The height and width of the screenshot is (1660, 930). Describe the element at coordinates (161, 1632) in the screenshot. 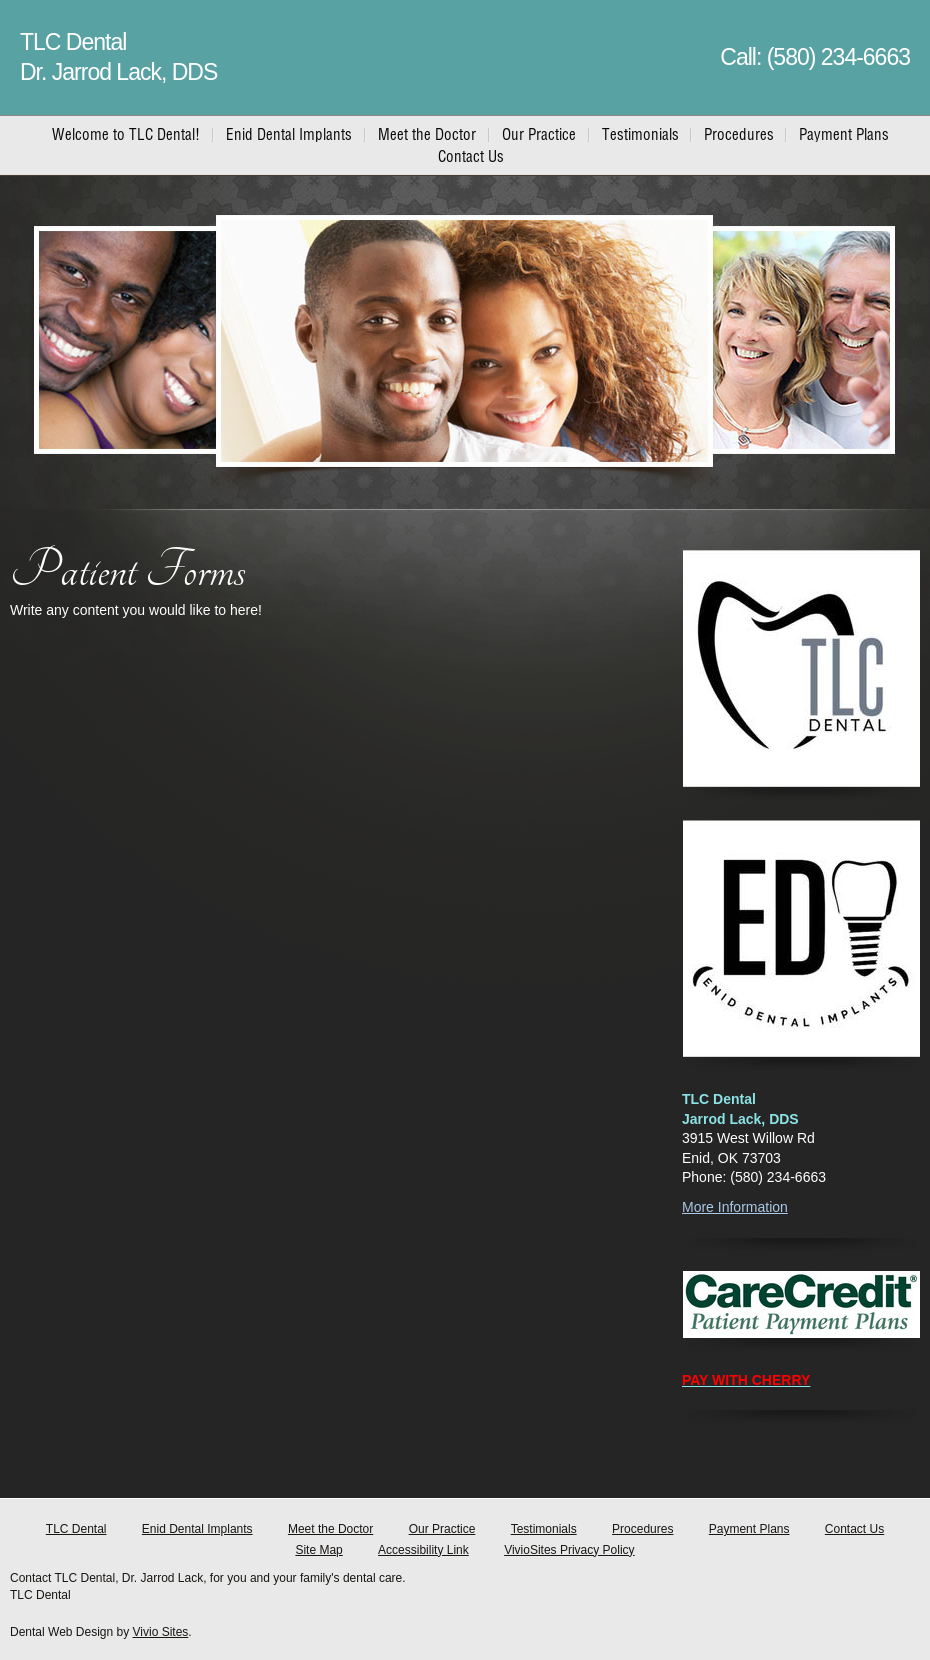

I see `Vivio Sites` at that location.